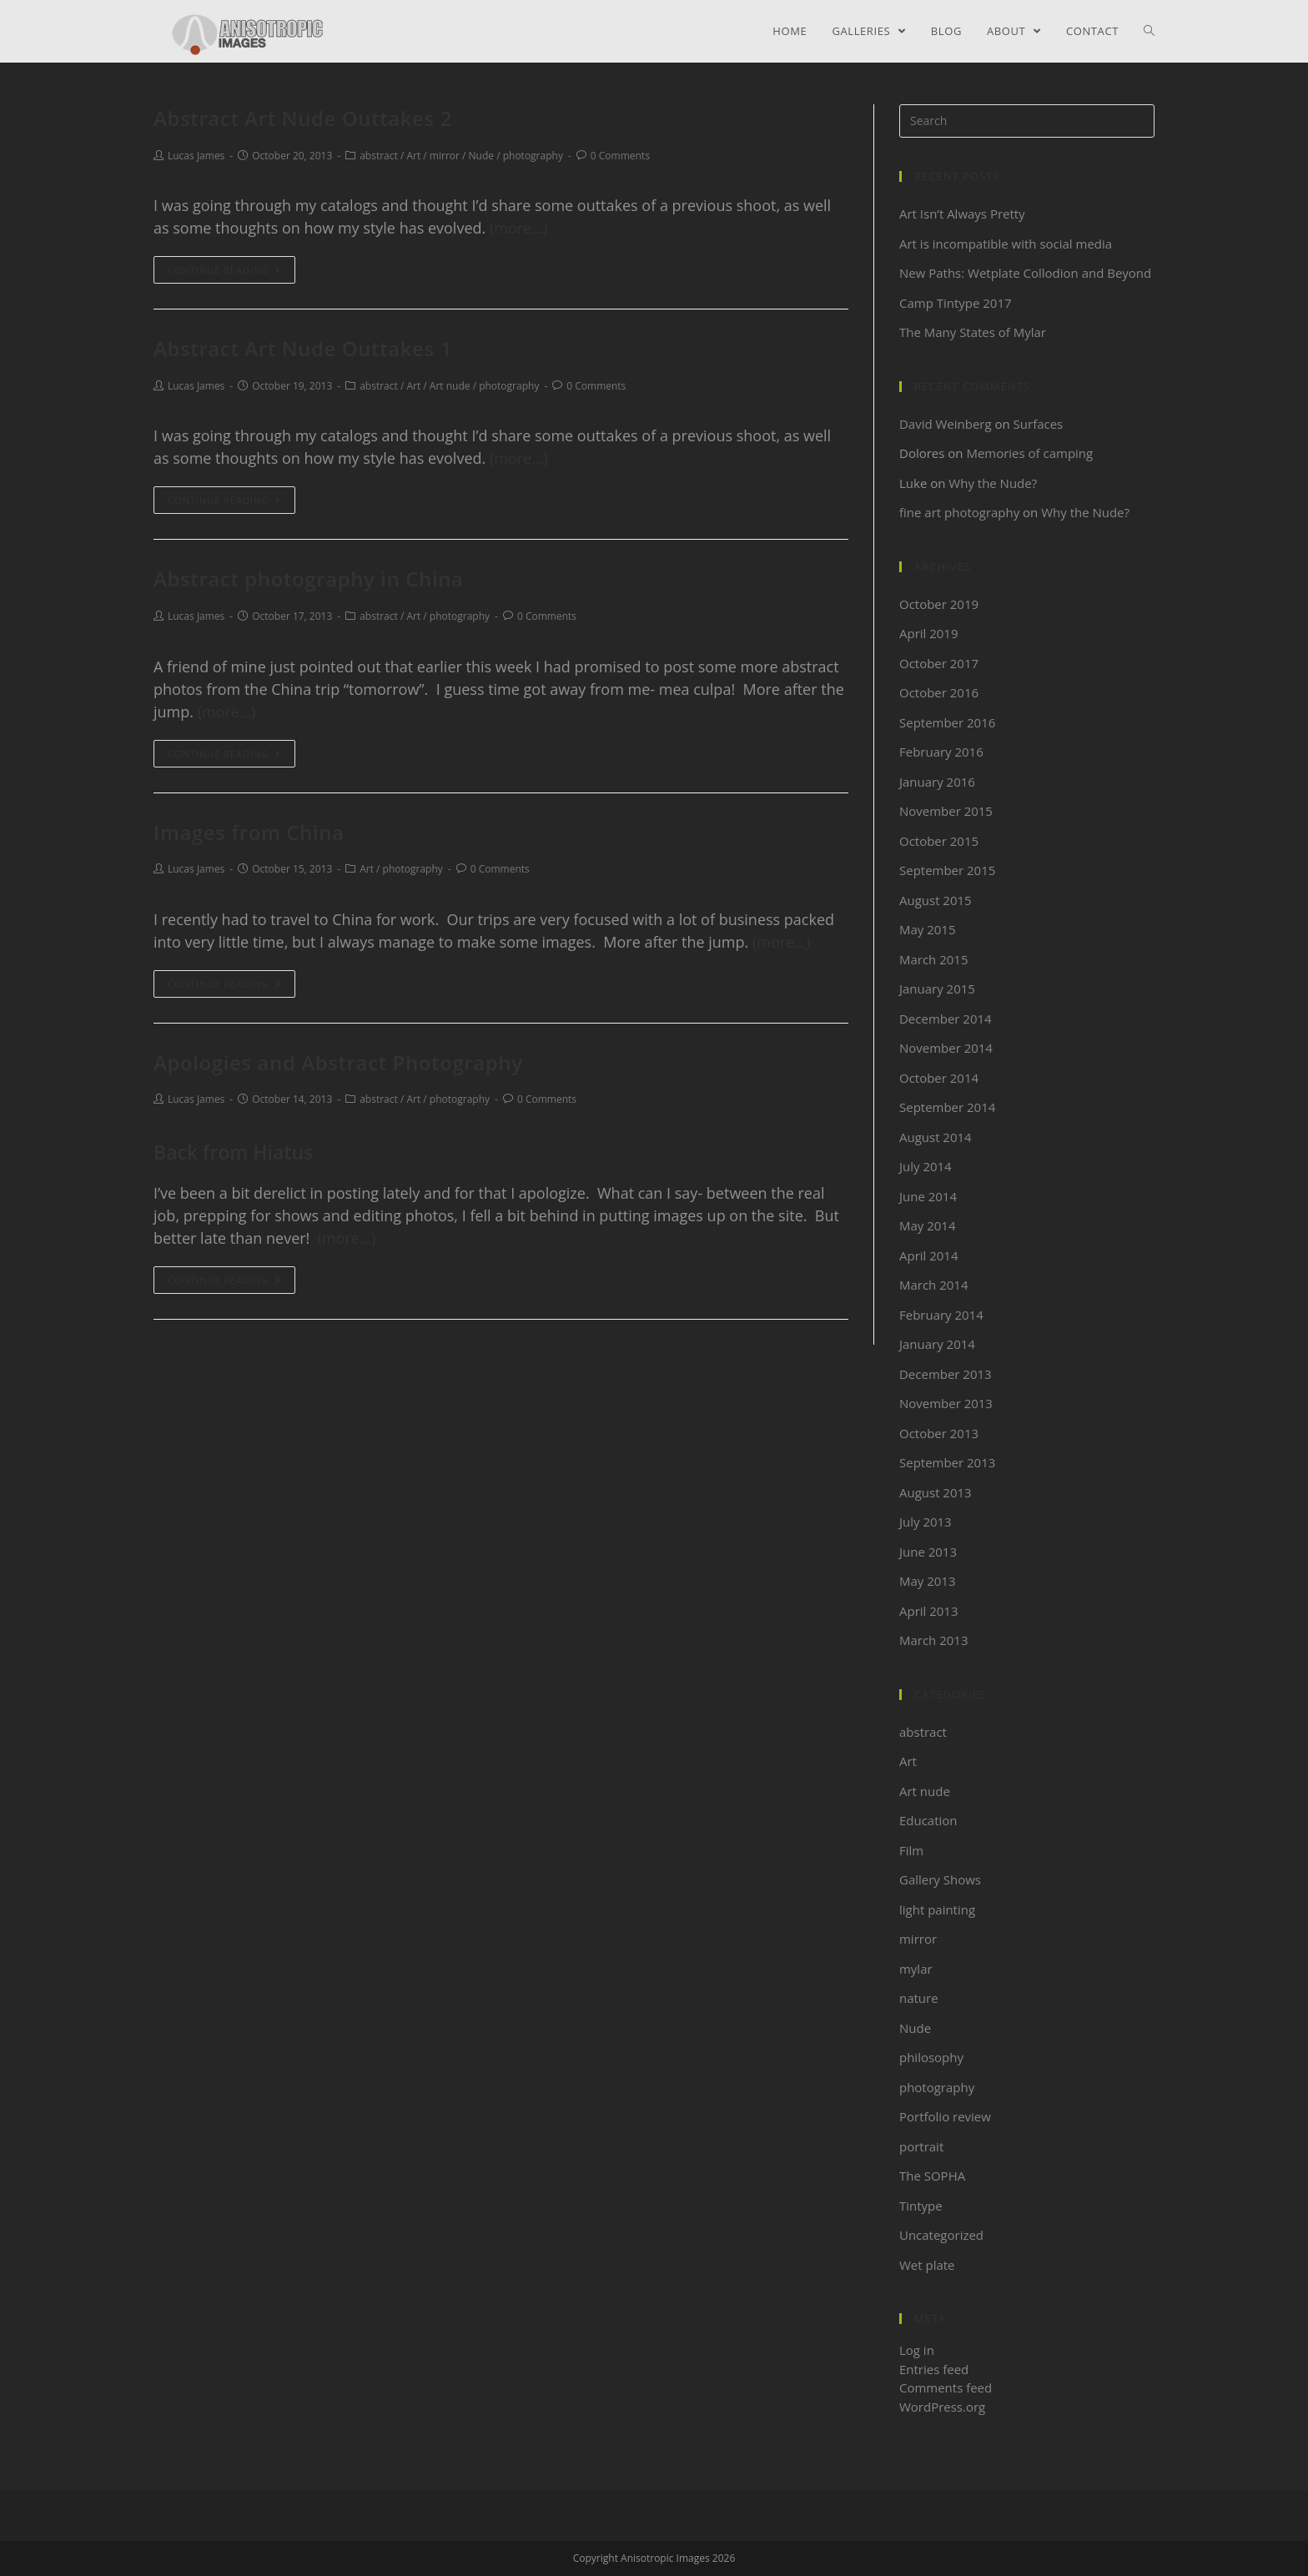 The width and height of the screenshot is (1308, 2576). Describe the element at coordinates (945, 423) in the screenshot. I see `David Weinberg` at that location.